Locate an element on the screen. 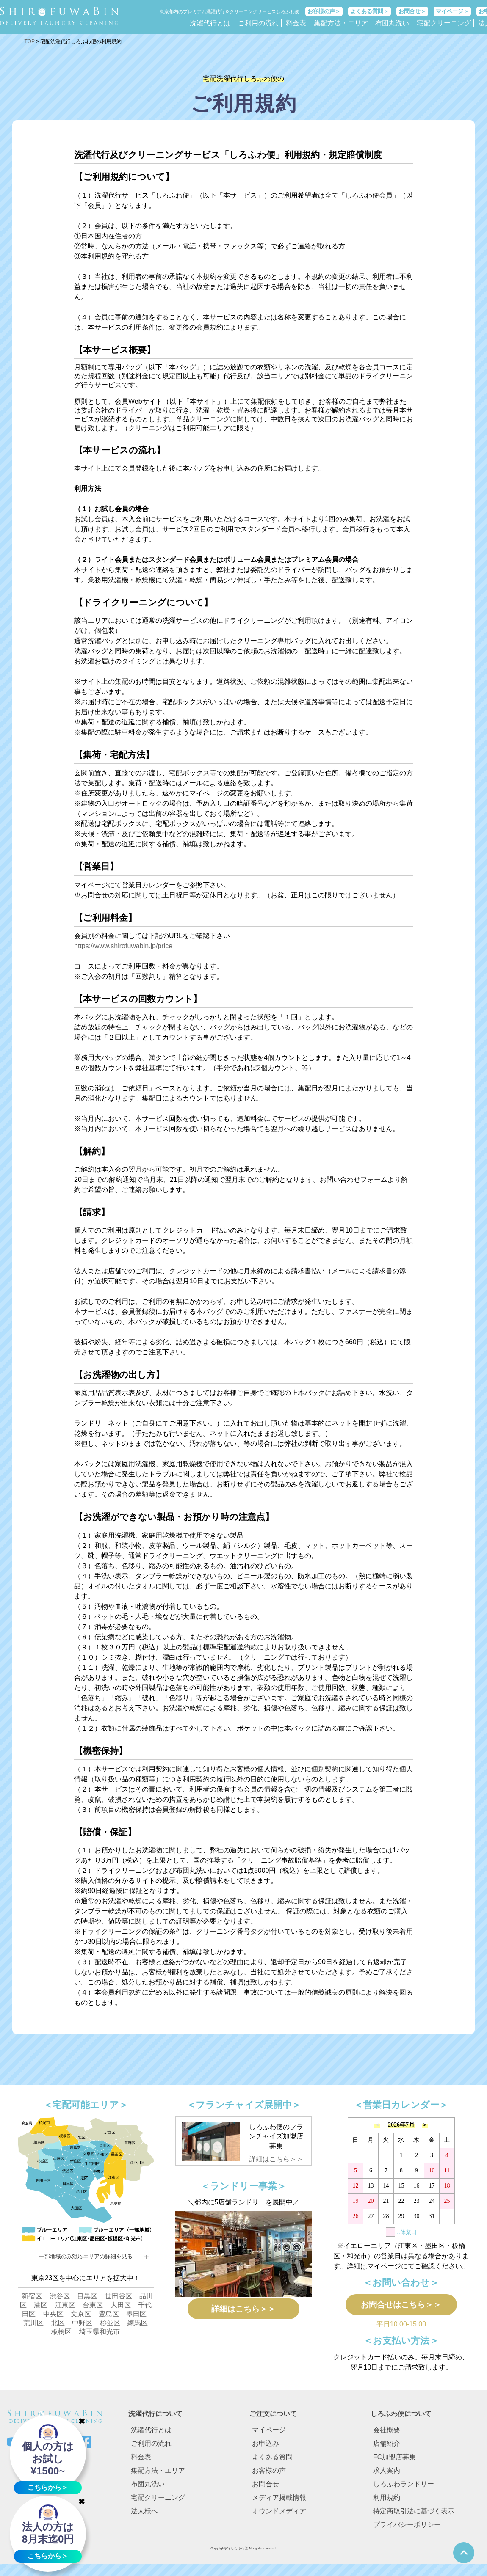 The width and height of the screenshot is (487, 2576). 文京区 is located at coordinates (81, 2313).